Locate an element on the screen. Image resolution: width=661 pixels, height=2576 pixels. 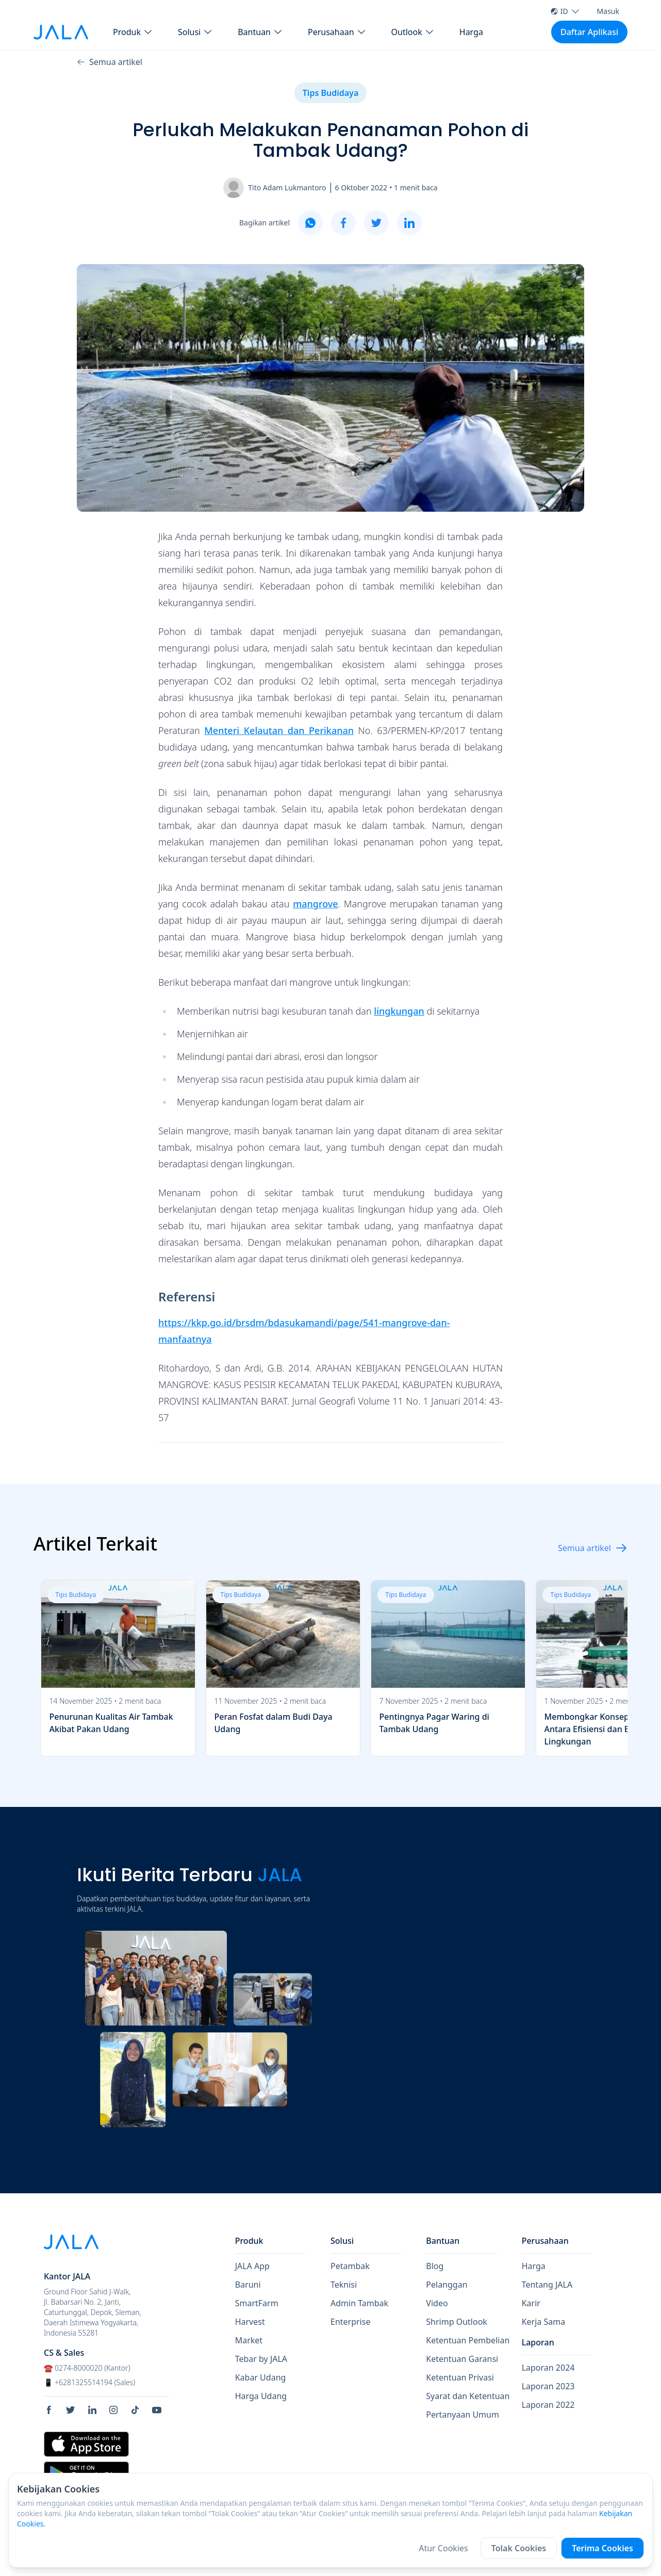
[store link Apple Store] is located at coordinates (86, 2444).